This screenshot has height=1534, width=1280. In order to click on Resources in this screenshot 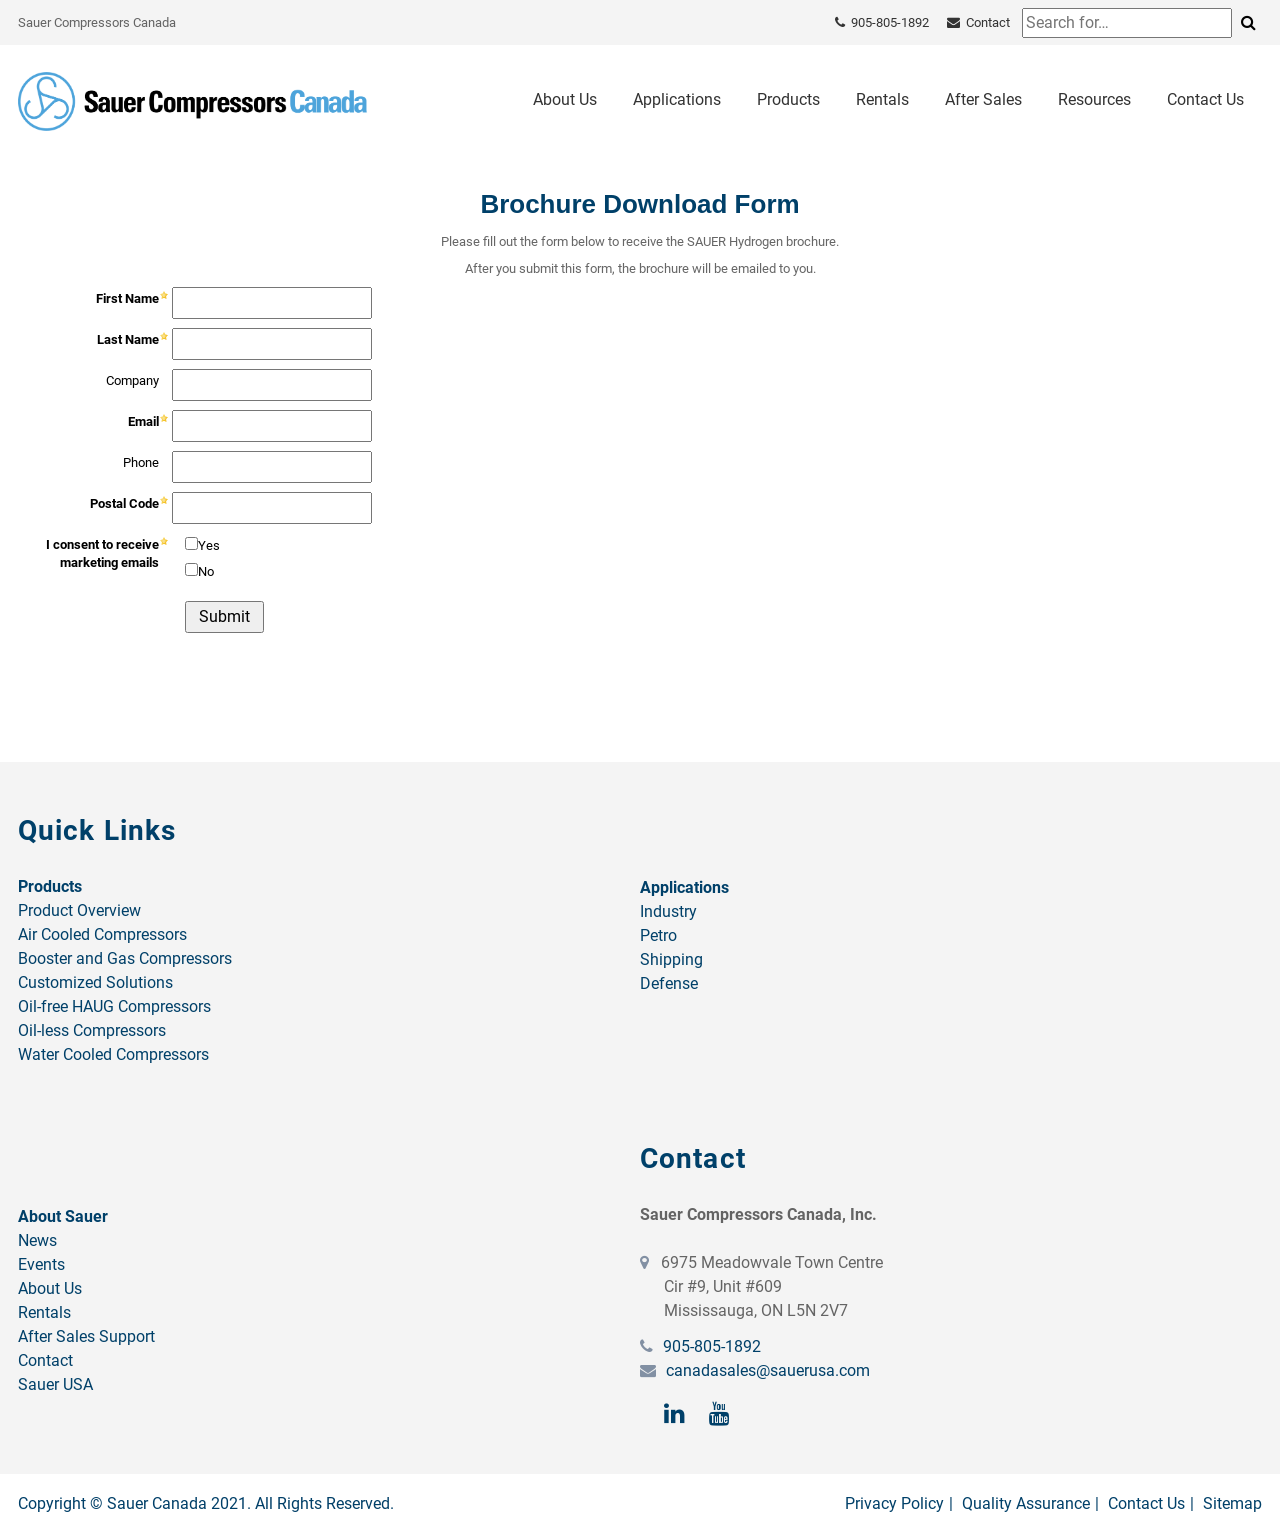, I will do `click(1094, 99)`.